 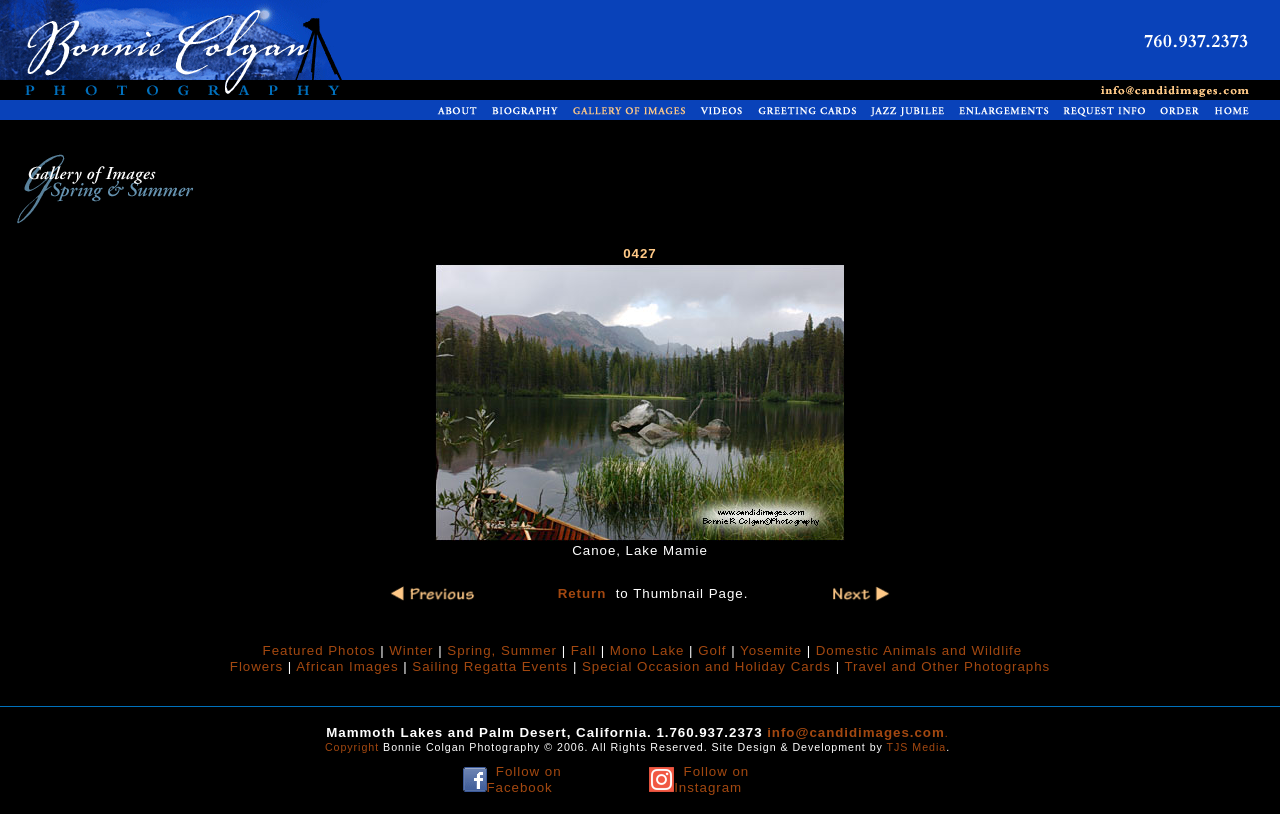 I want to click on Special Occasion and Holiday Cards, so click(x=706, y=666).